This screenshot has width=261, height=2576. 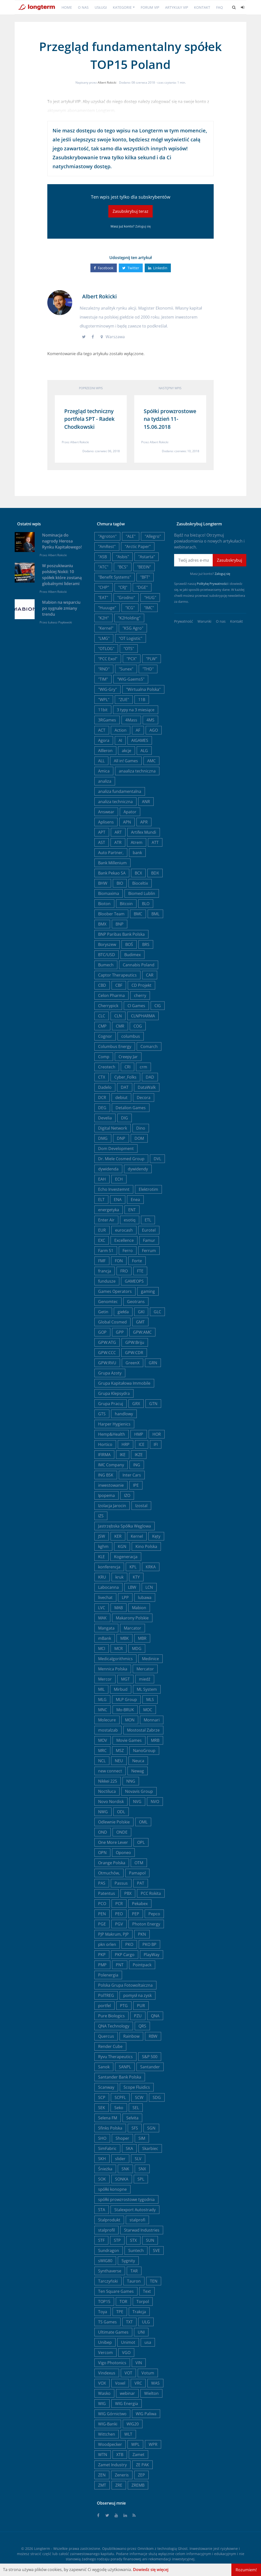 I want to click on Games Operators, so click(x=115, y=1291).